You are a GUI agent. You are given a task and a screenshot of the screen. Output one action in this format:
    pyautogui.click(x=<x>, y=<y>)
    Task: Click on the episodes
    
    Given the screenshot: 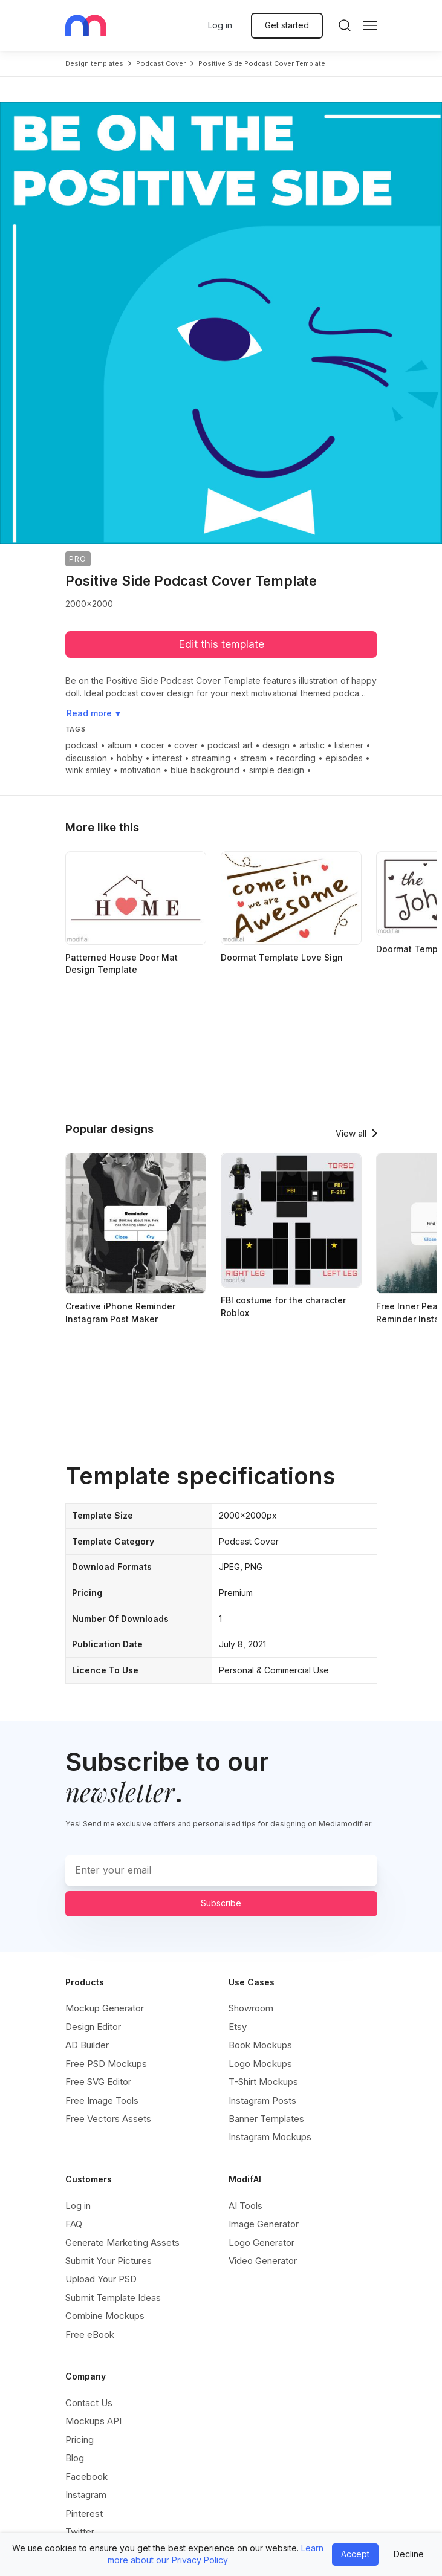 What is the action you would take?
    pyautogui.click(x=344, y=758)
    